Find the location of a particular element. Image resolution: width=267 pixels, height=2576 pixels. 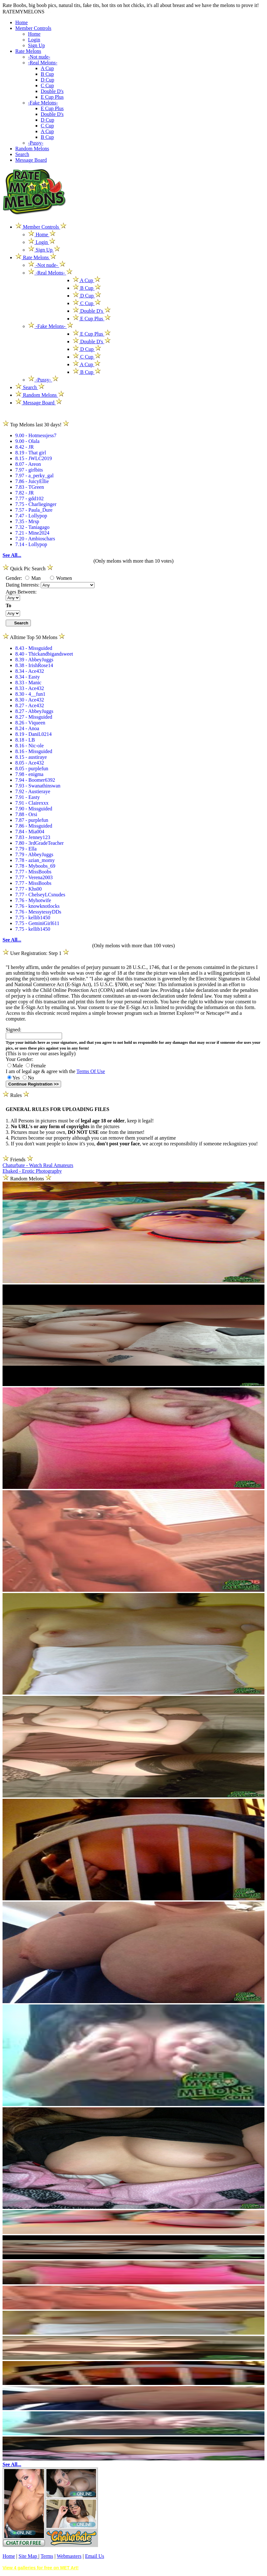

Women is located at coordinates (61, 578).